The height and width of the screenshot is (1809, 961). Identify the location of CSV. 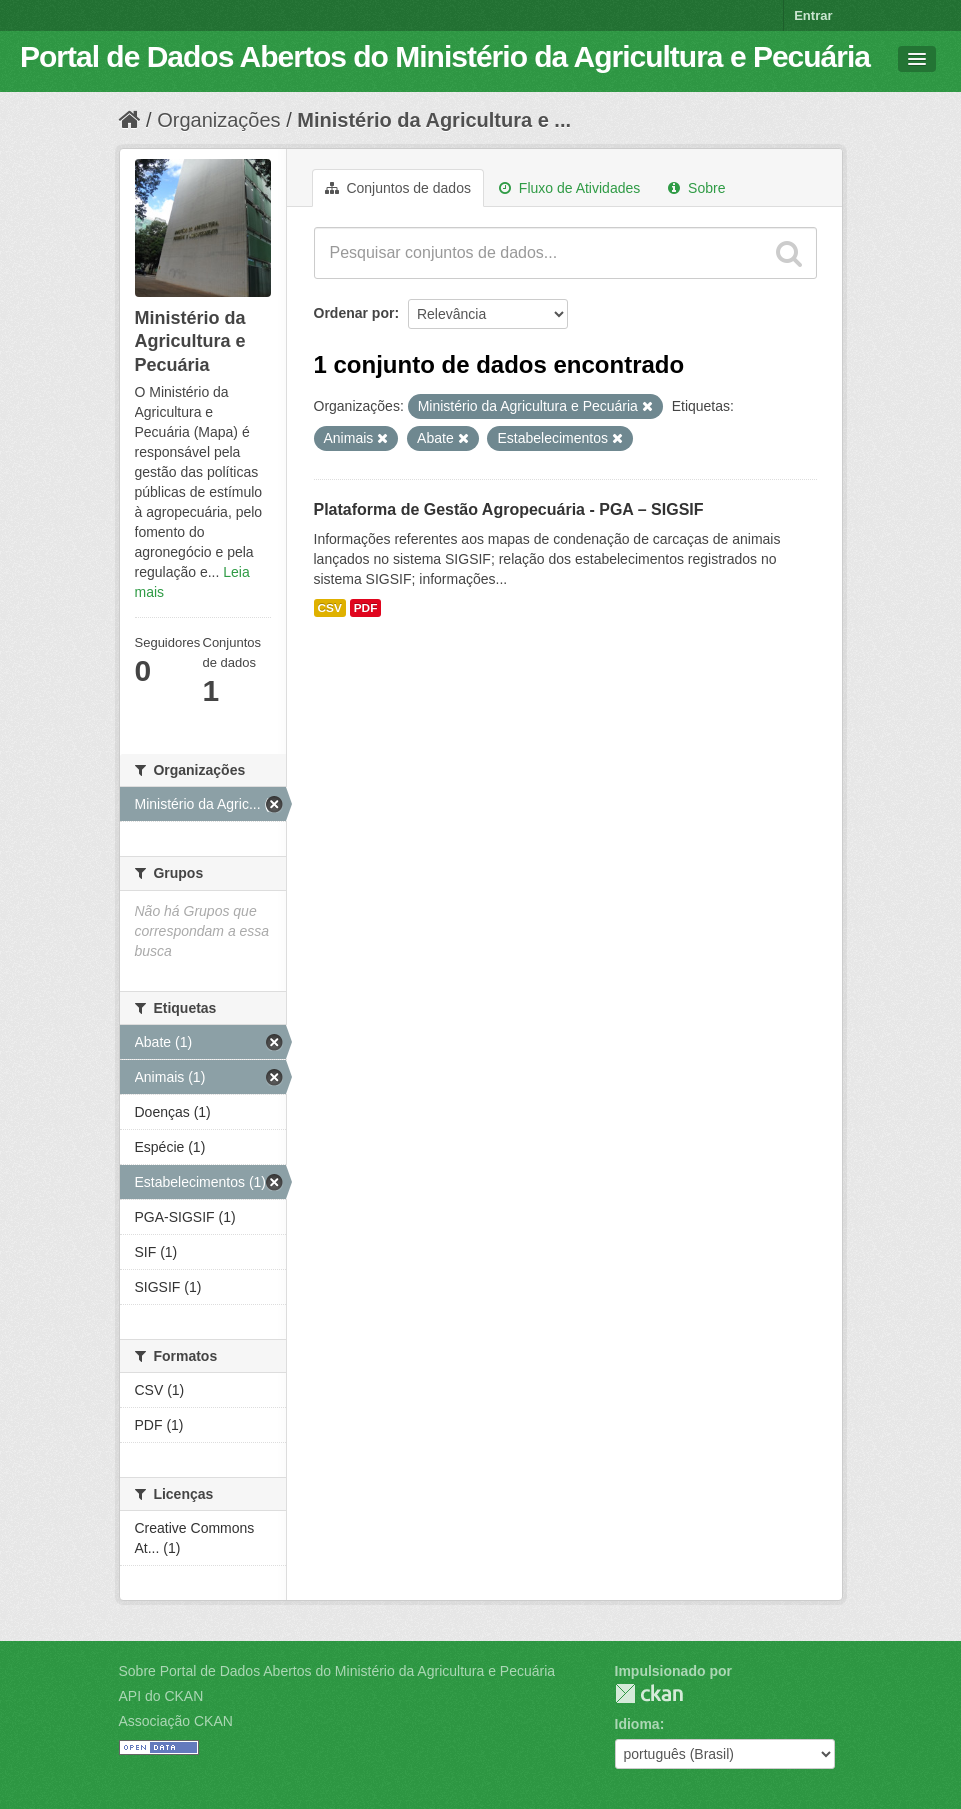
(330, 608).